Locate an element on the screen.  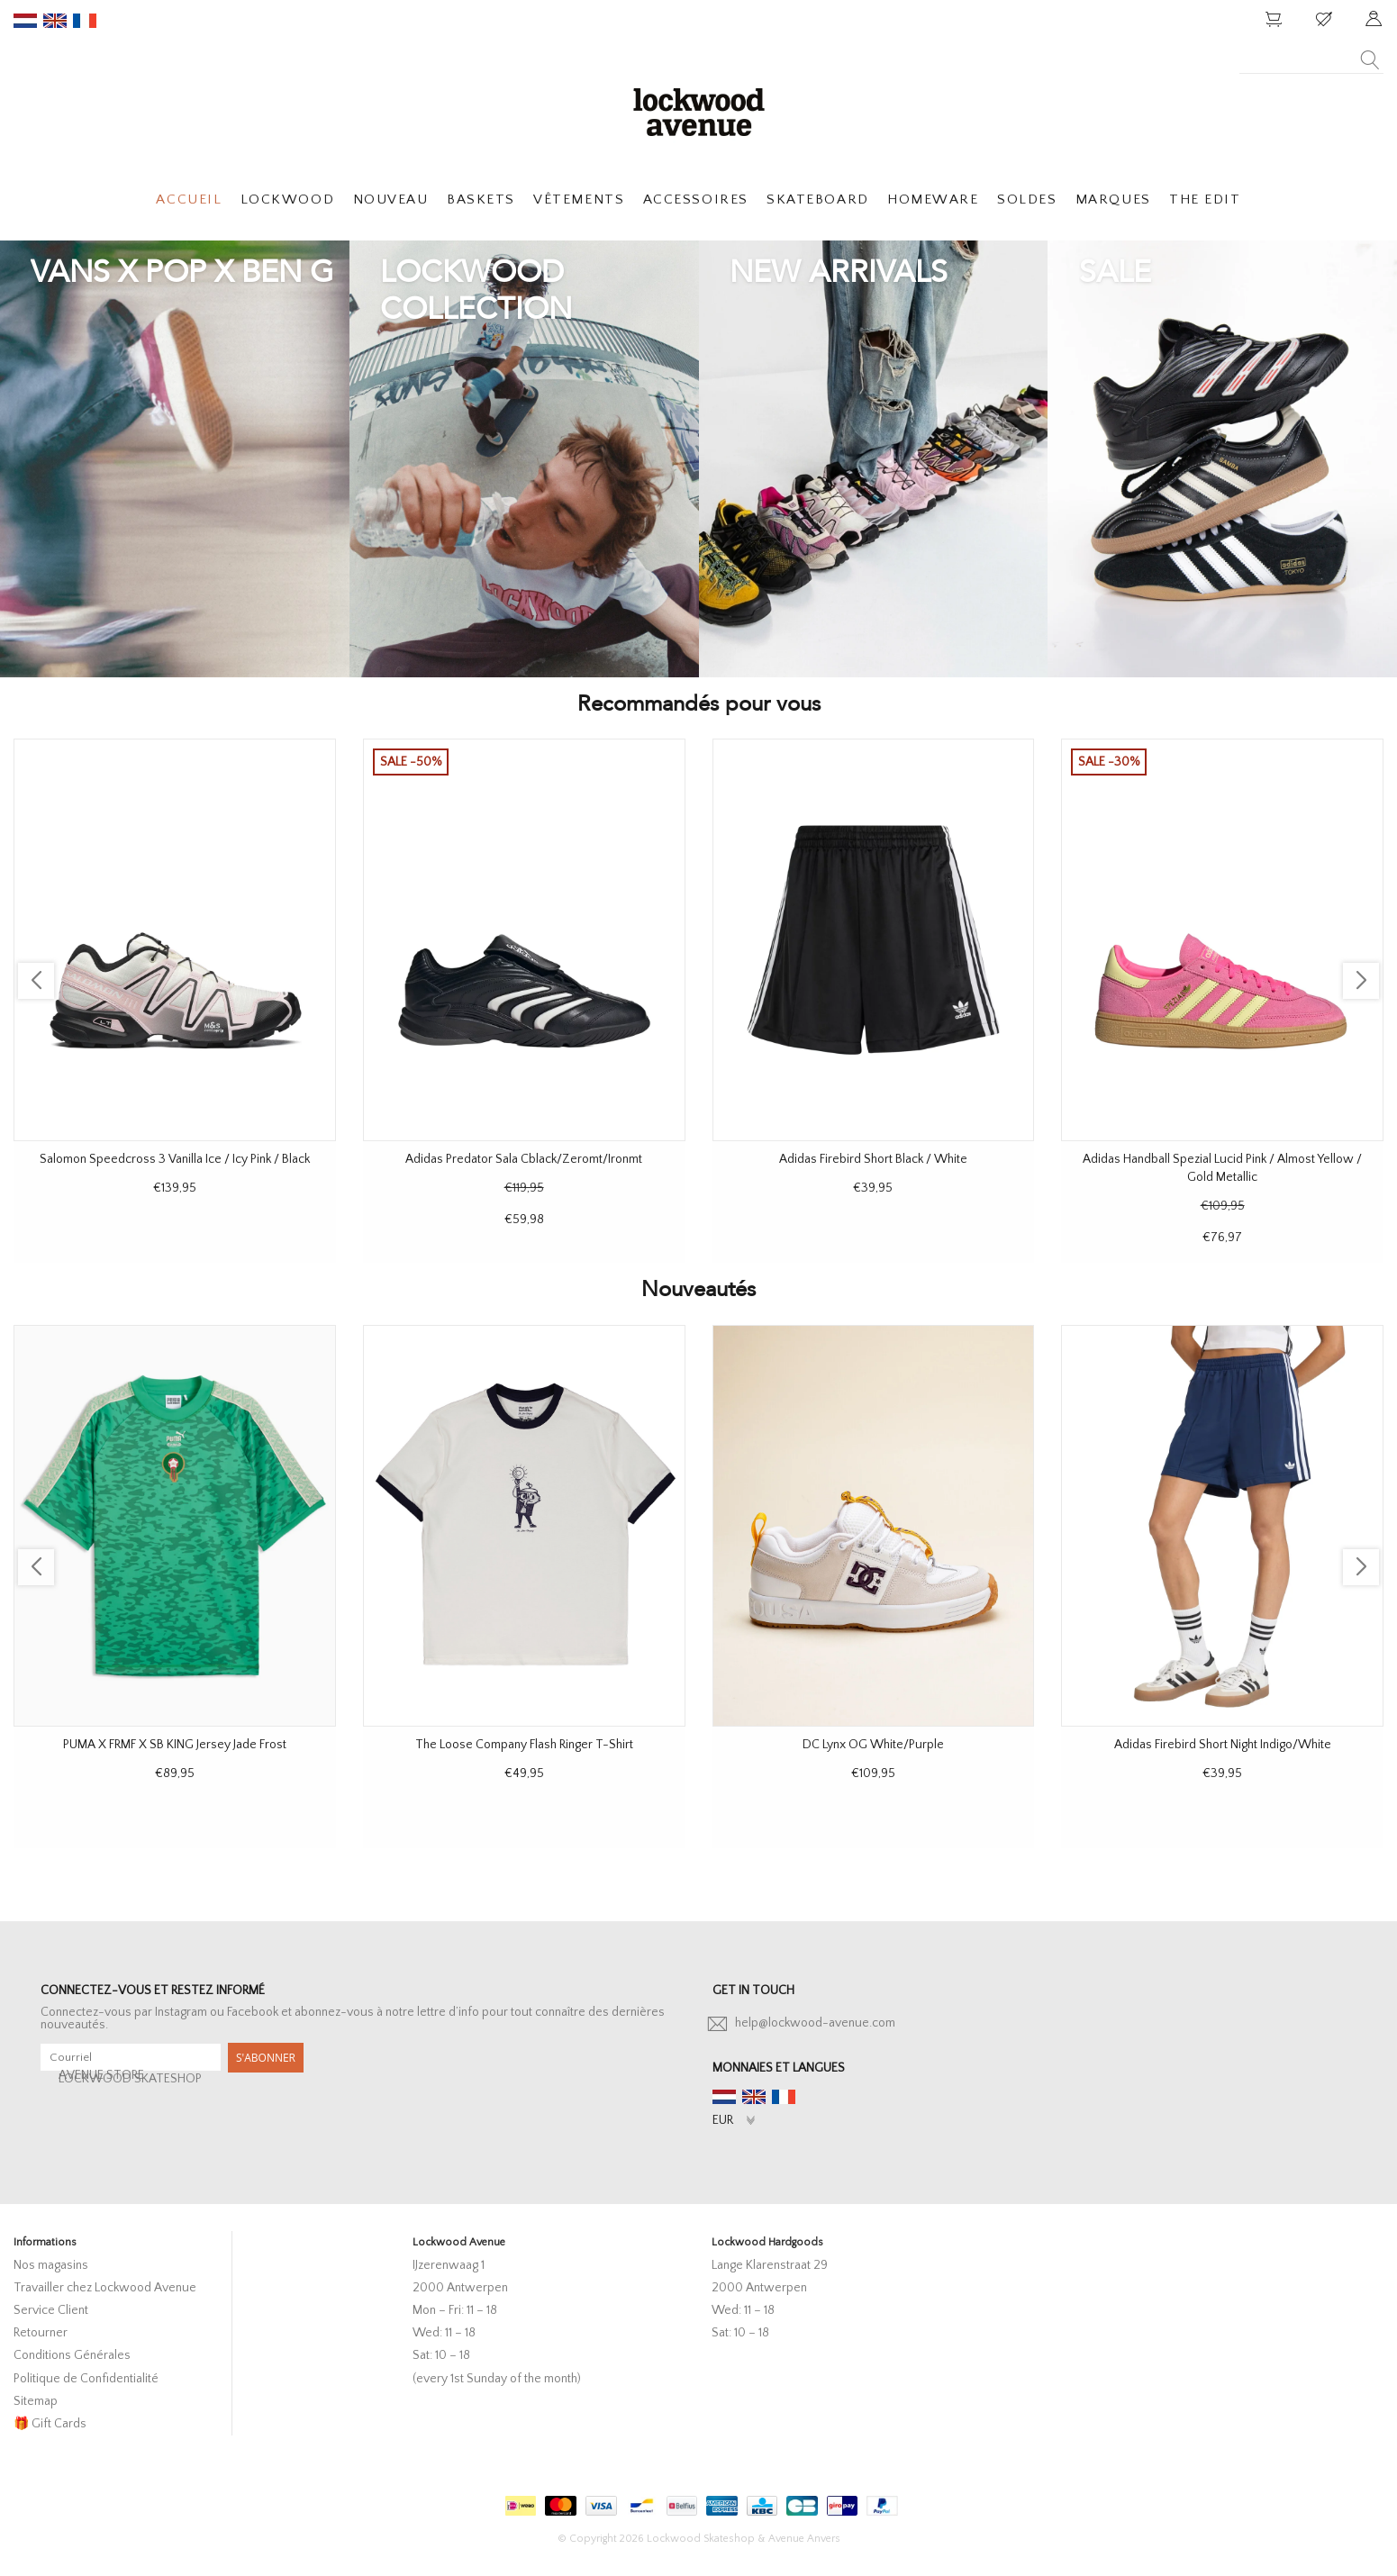
Adidas Firebird Short Black / White is located at coordinates (873, 1159).